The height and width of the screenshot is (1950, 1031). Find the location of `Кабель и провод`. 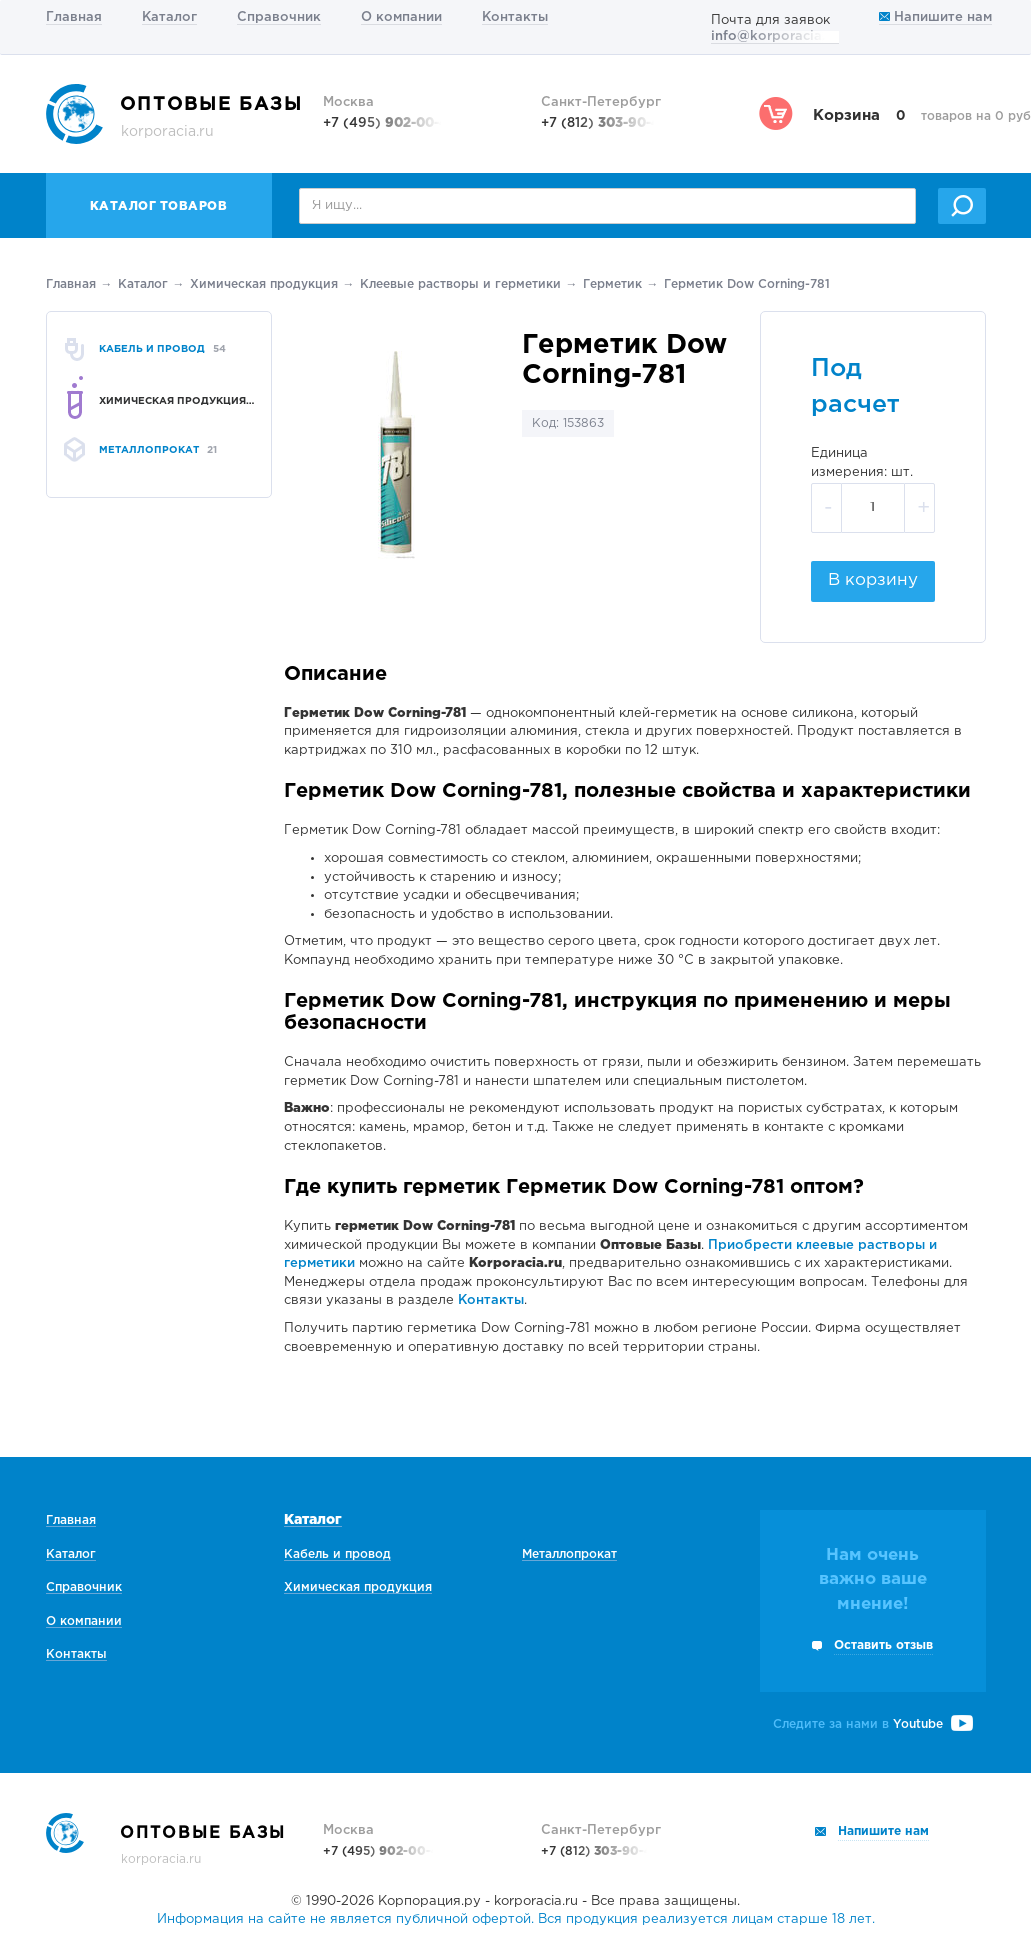

Кабель и провод is located at coordinates (337, 1554).